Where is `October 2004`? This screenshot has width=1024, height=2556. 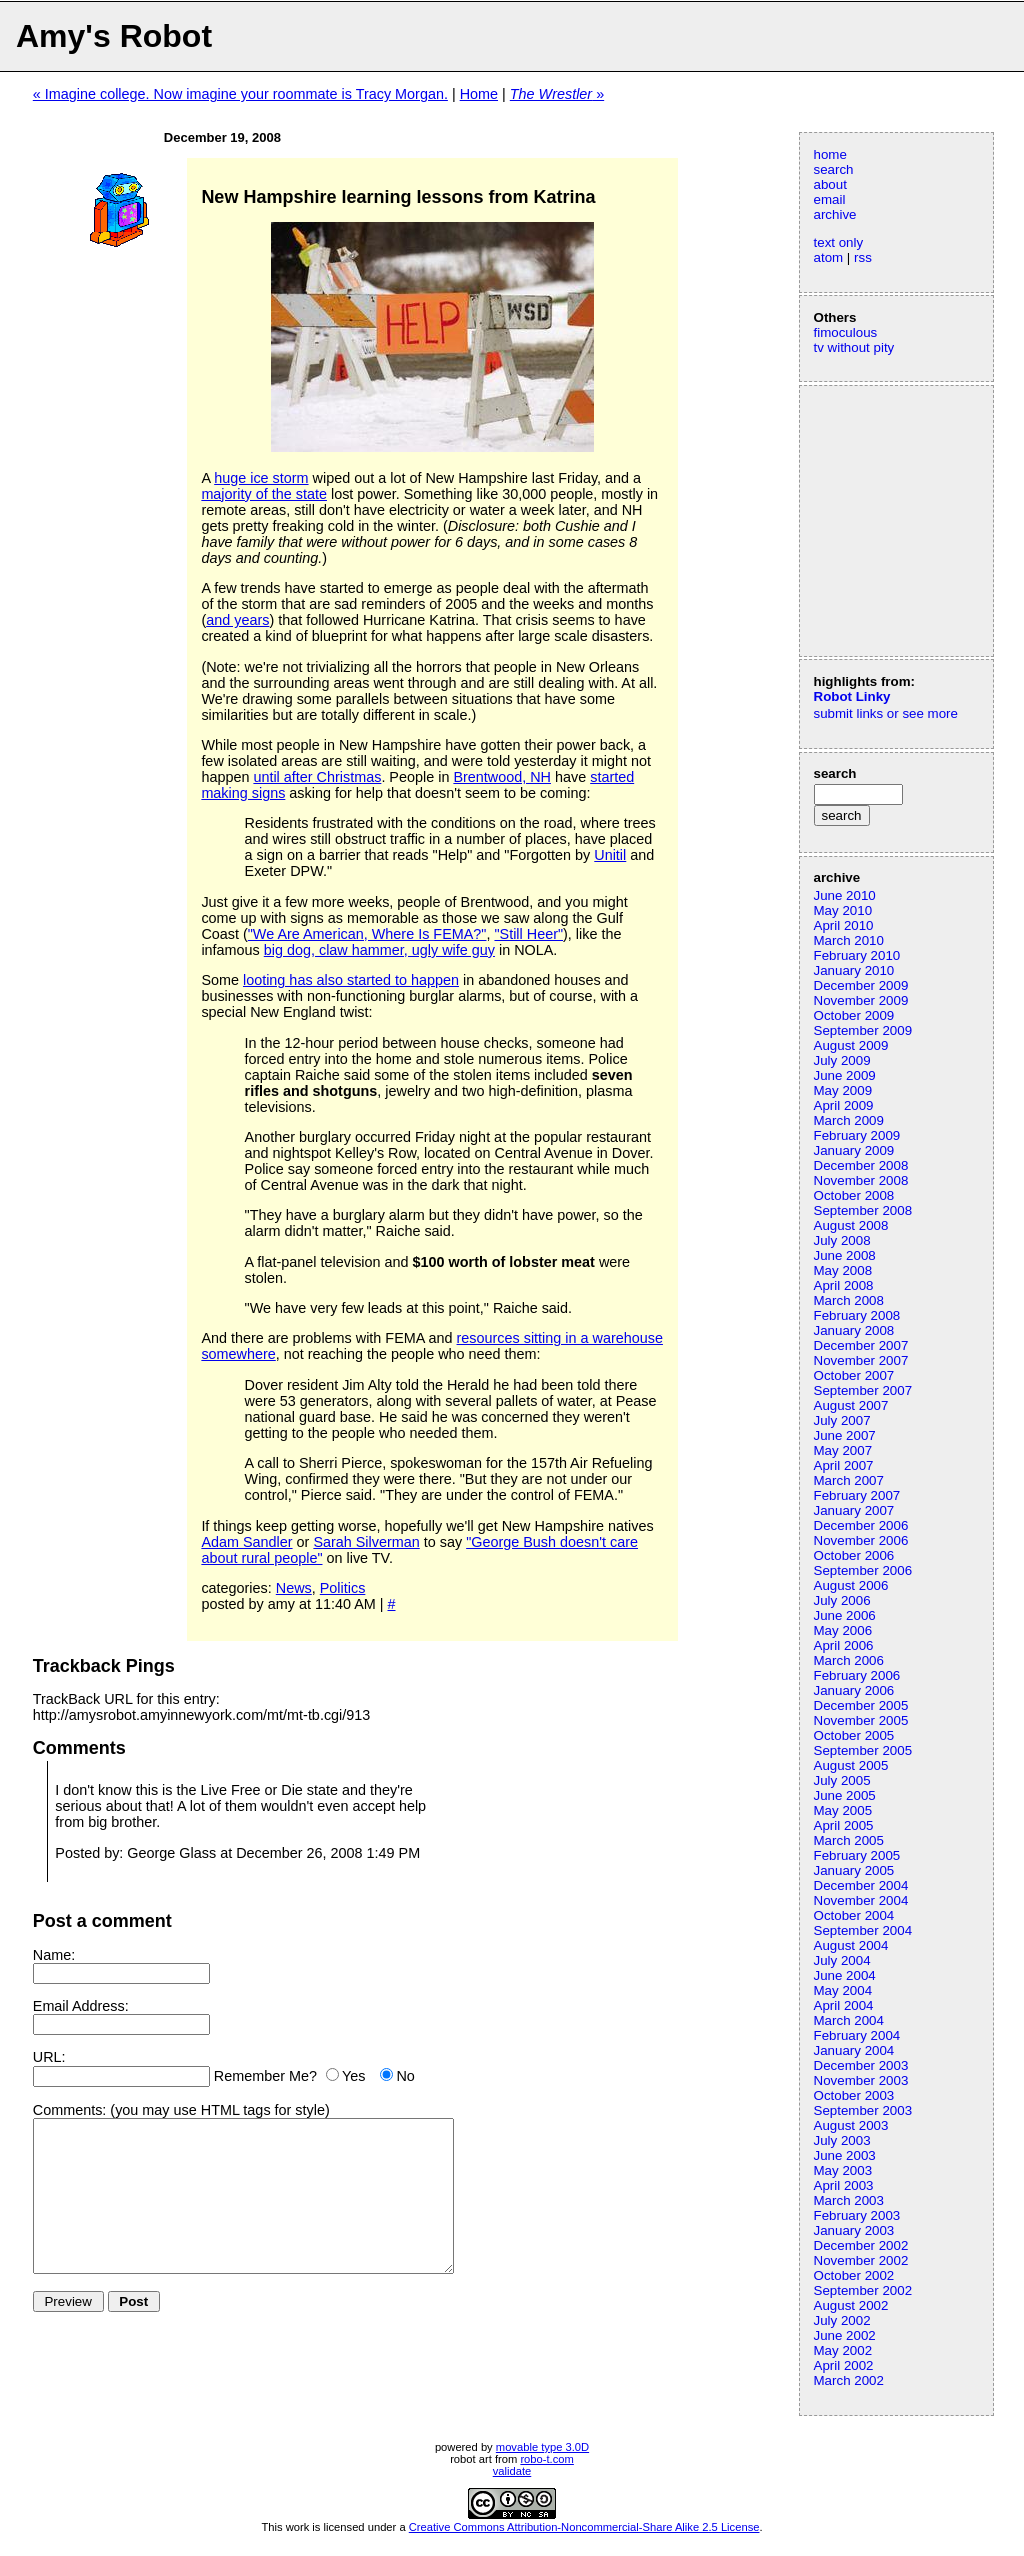
October 2004 is located at coordinates (854, 1915).